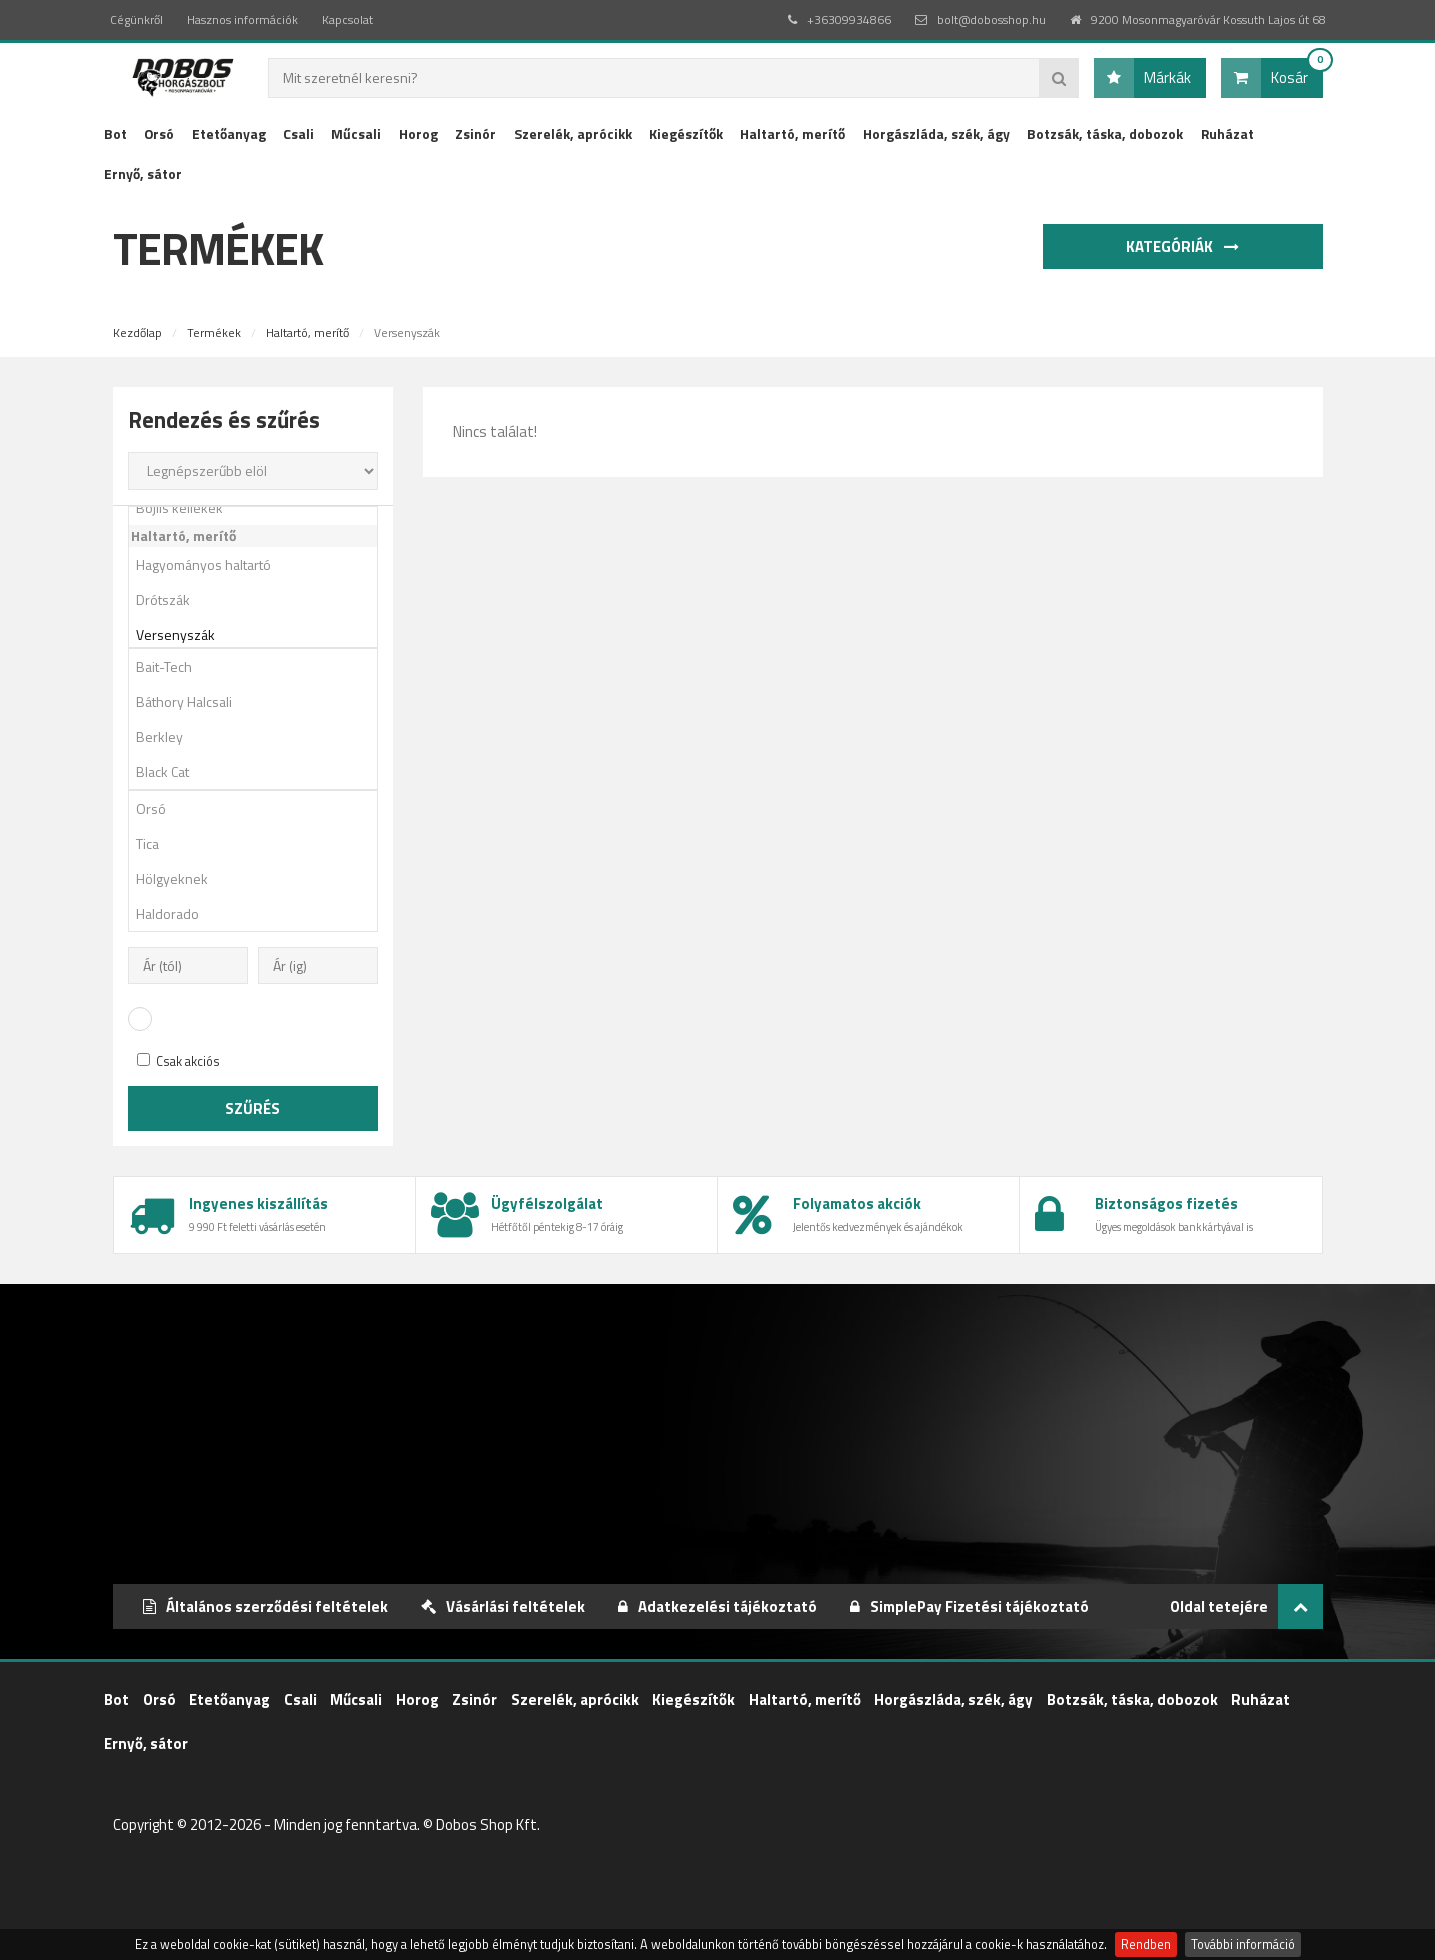  I want to click on Etetőanyag, so click(229, 133).